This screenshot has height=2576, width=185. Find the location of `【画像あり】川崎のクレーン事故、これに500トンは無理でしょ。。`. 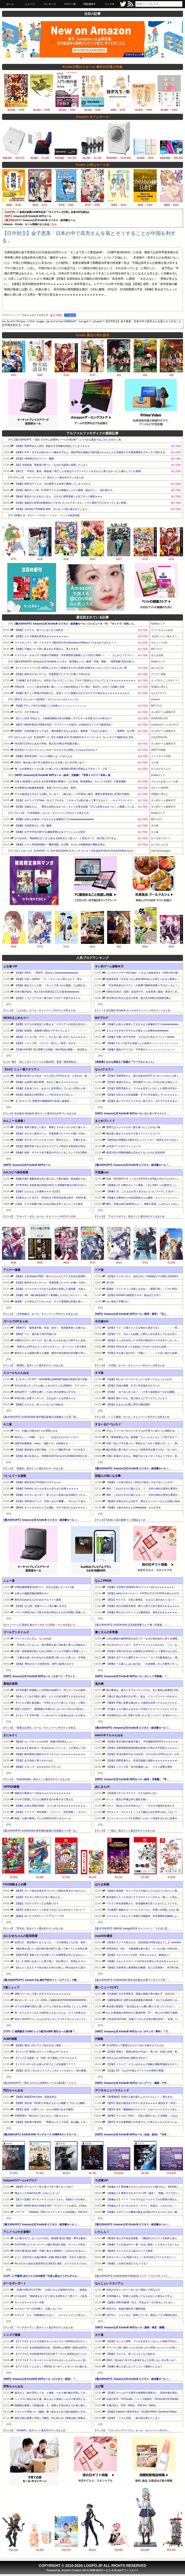

【画像あり】川崎のクレーン事故、これに500トンは無理でしょ。。 is located at coordinates (143, 1187).